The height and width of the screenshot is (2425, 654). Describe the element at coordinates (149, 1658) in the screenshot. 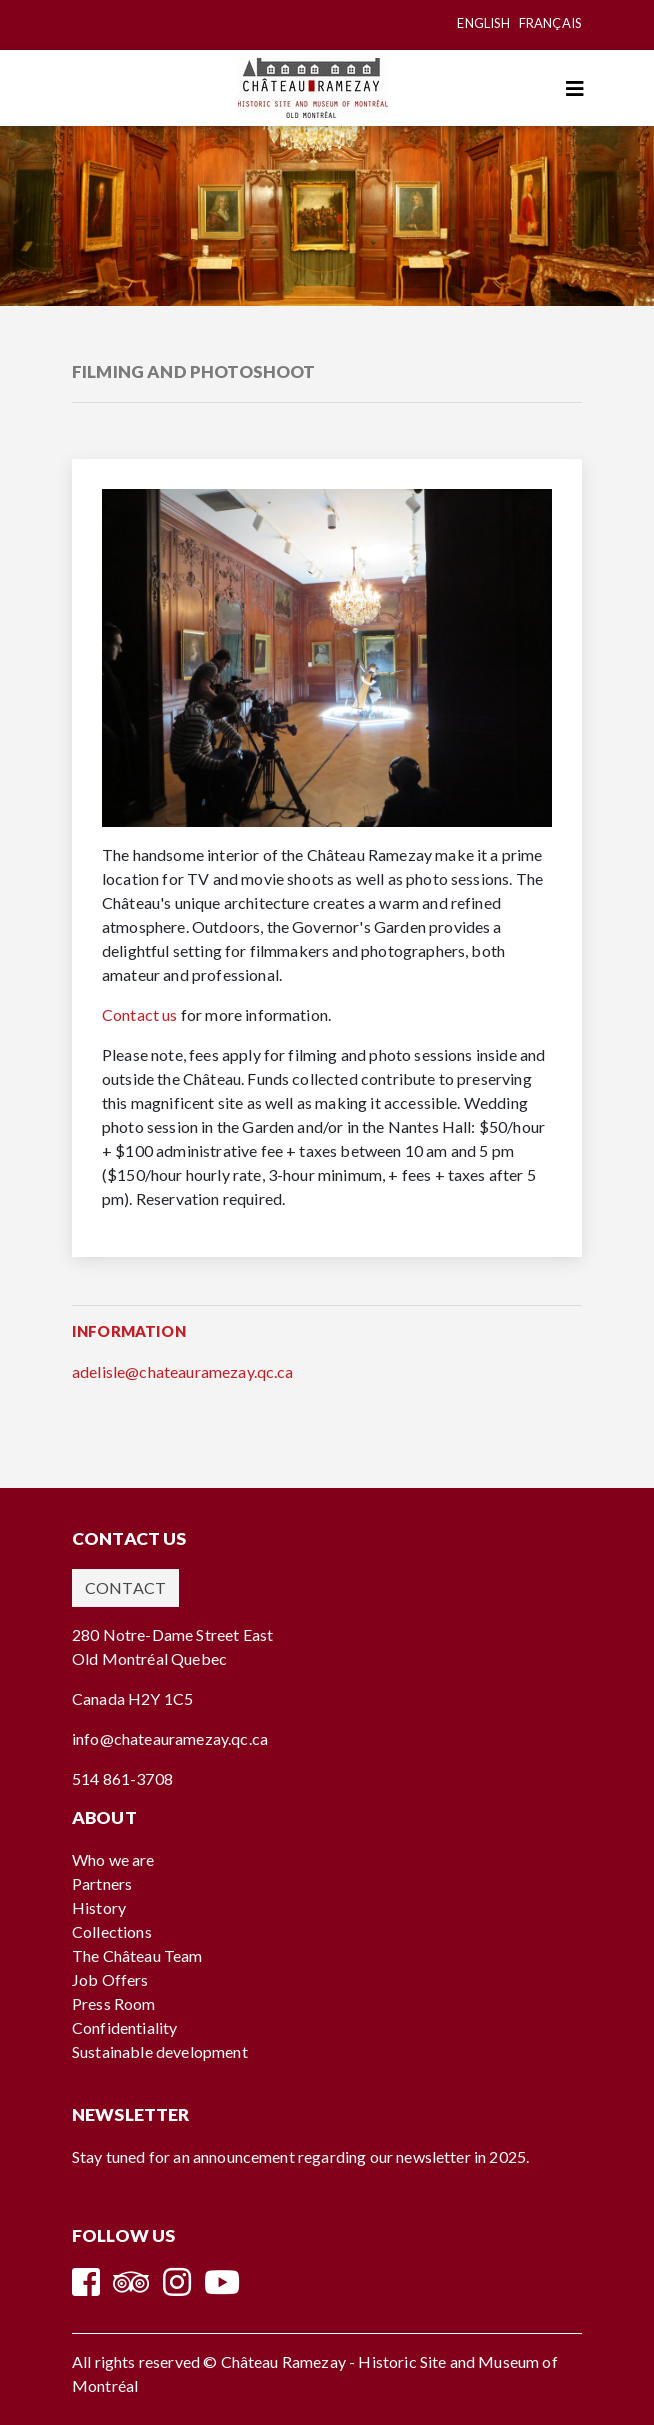

I see `Old Montréal Quebec` at that location.